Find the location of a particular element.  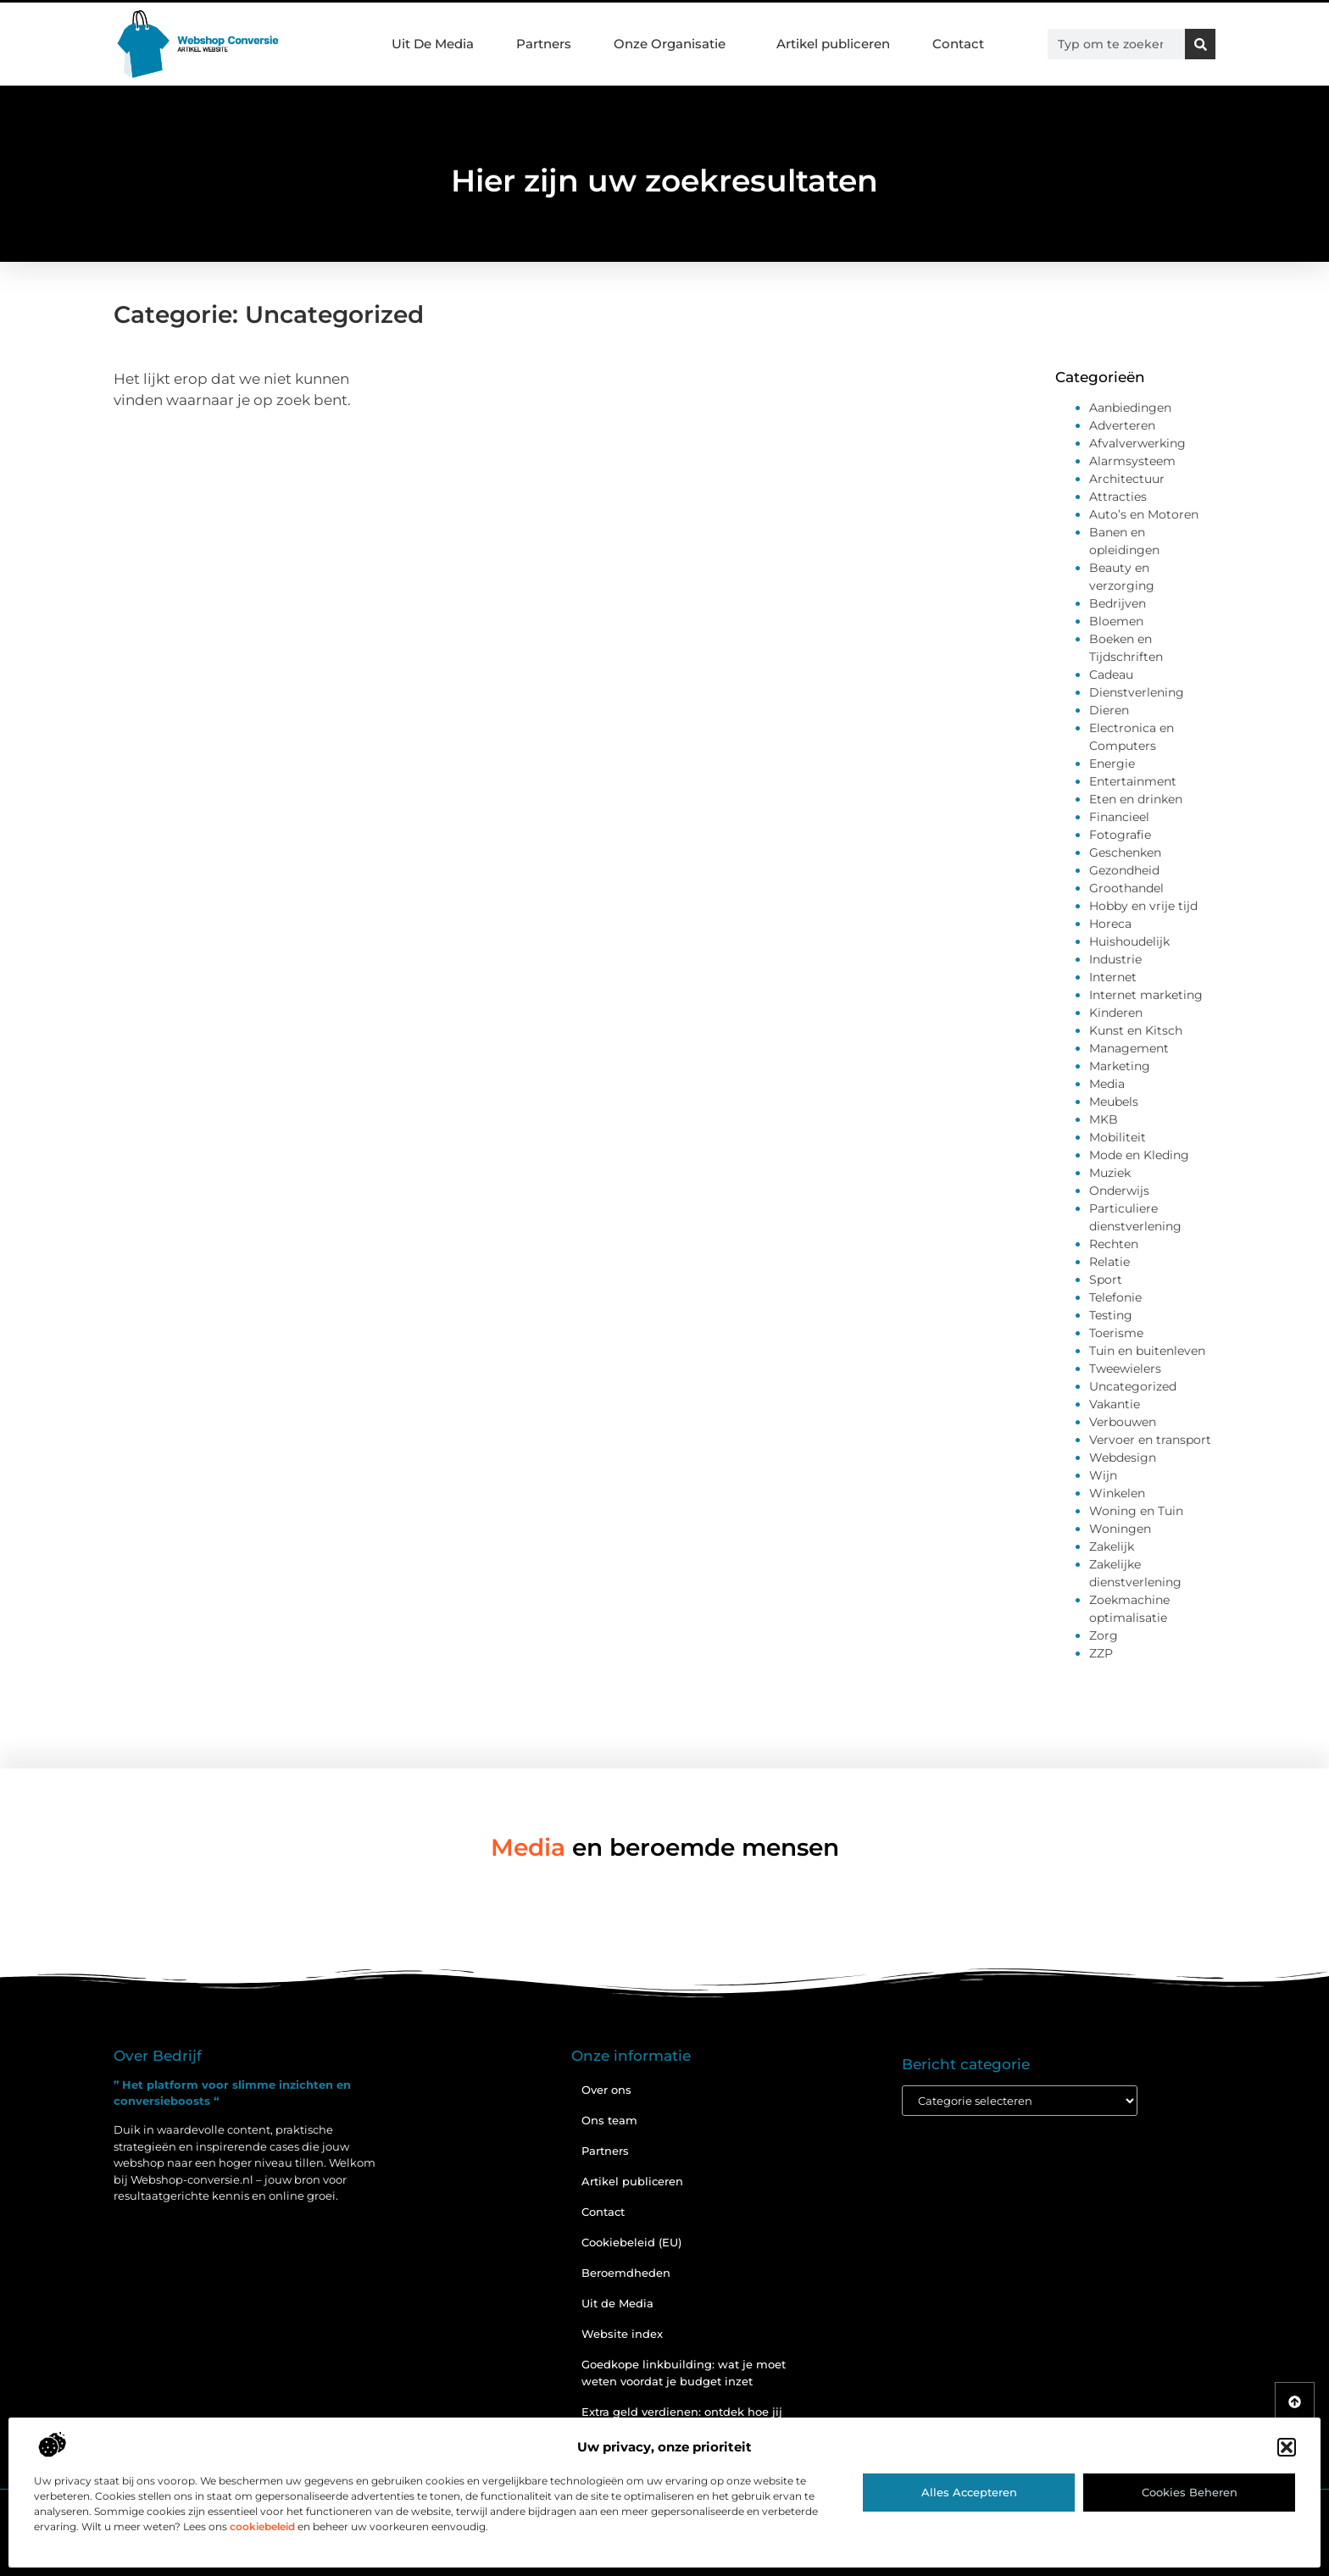

Auto’s en Motoren is located at coordinates (1143, 514).